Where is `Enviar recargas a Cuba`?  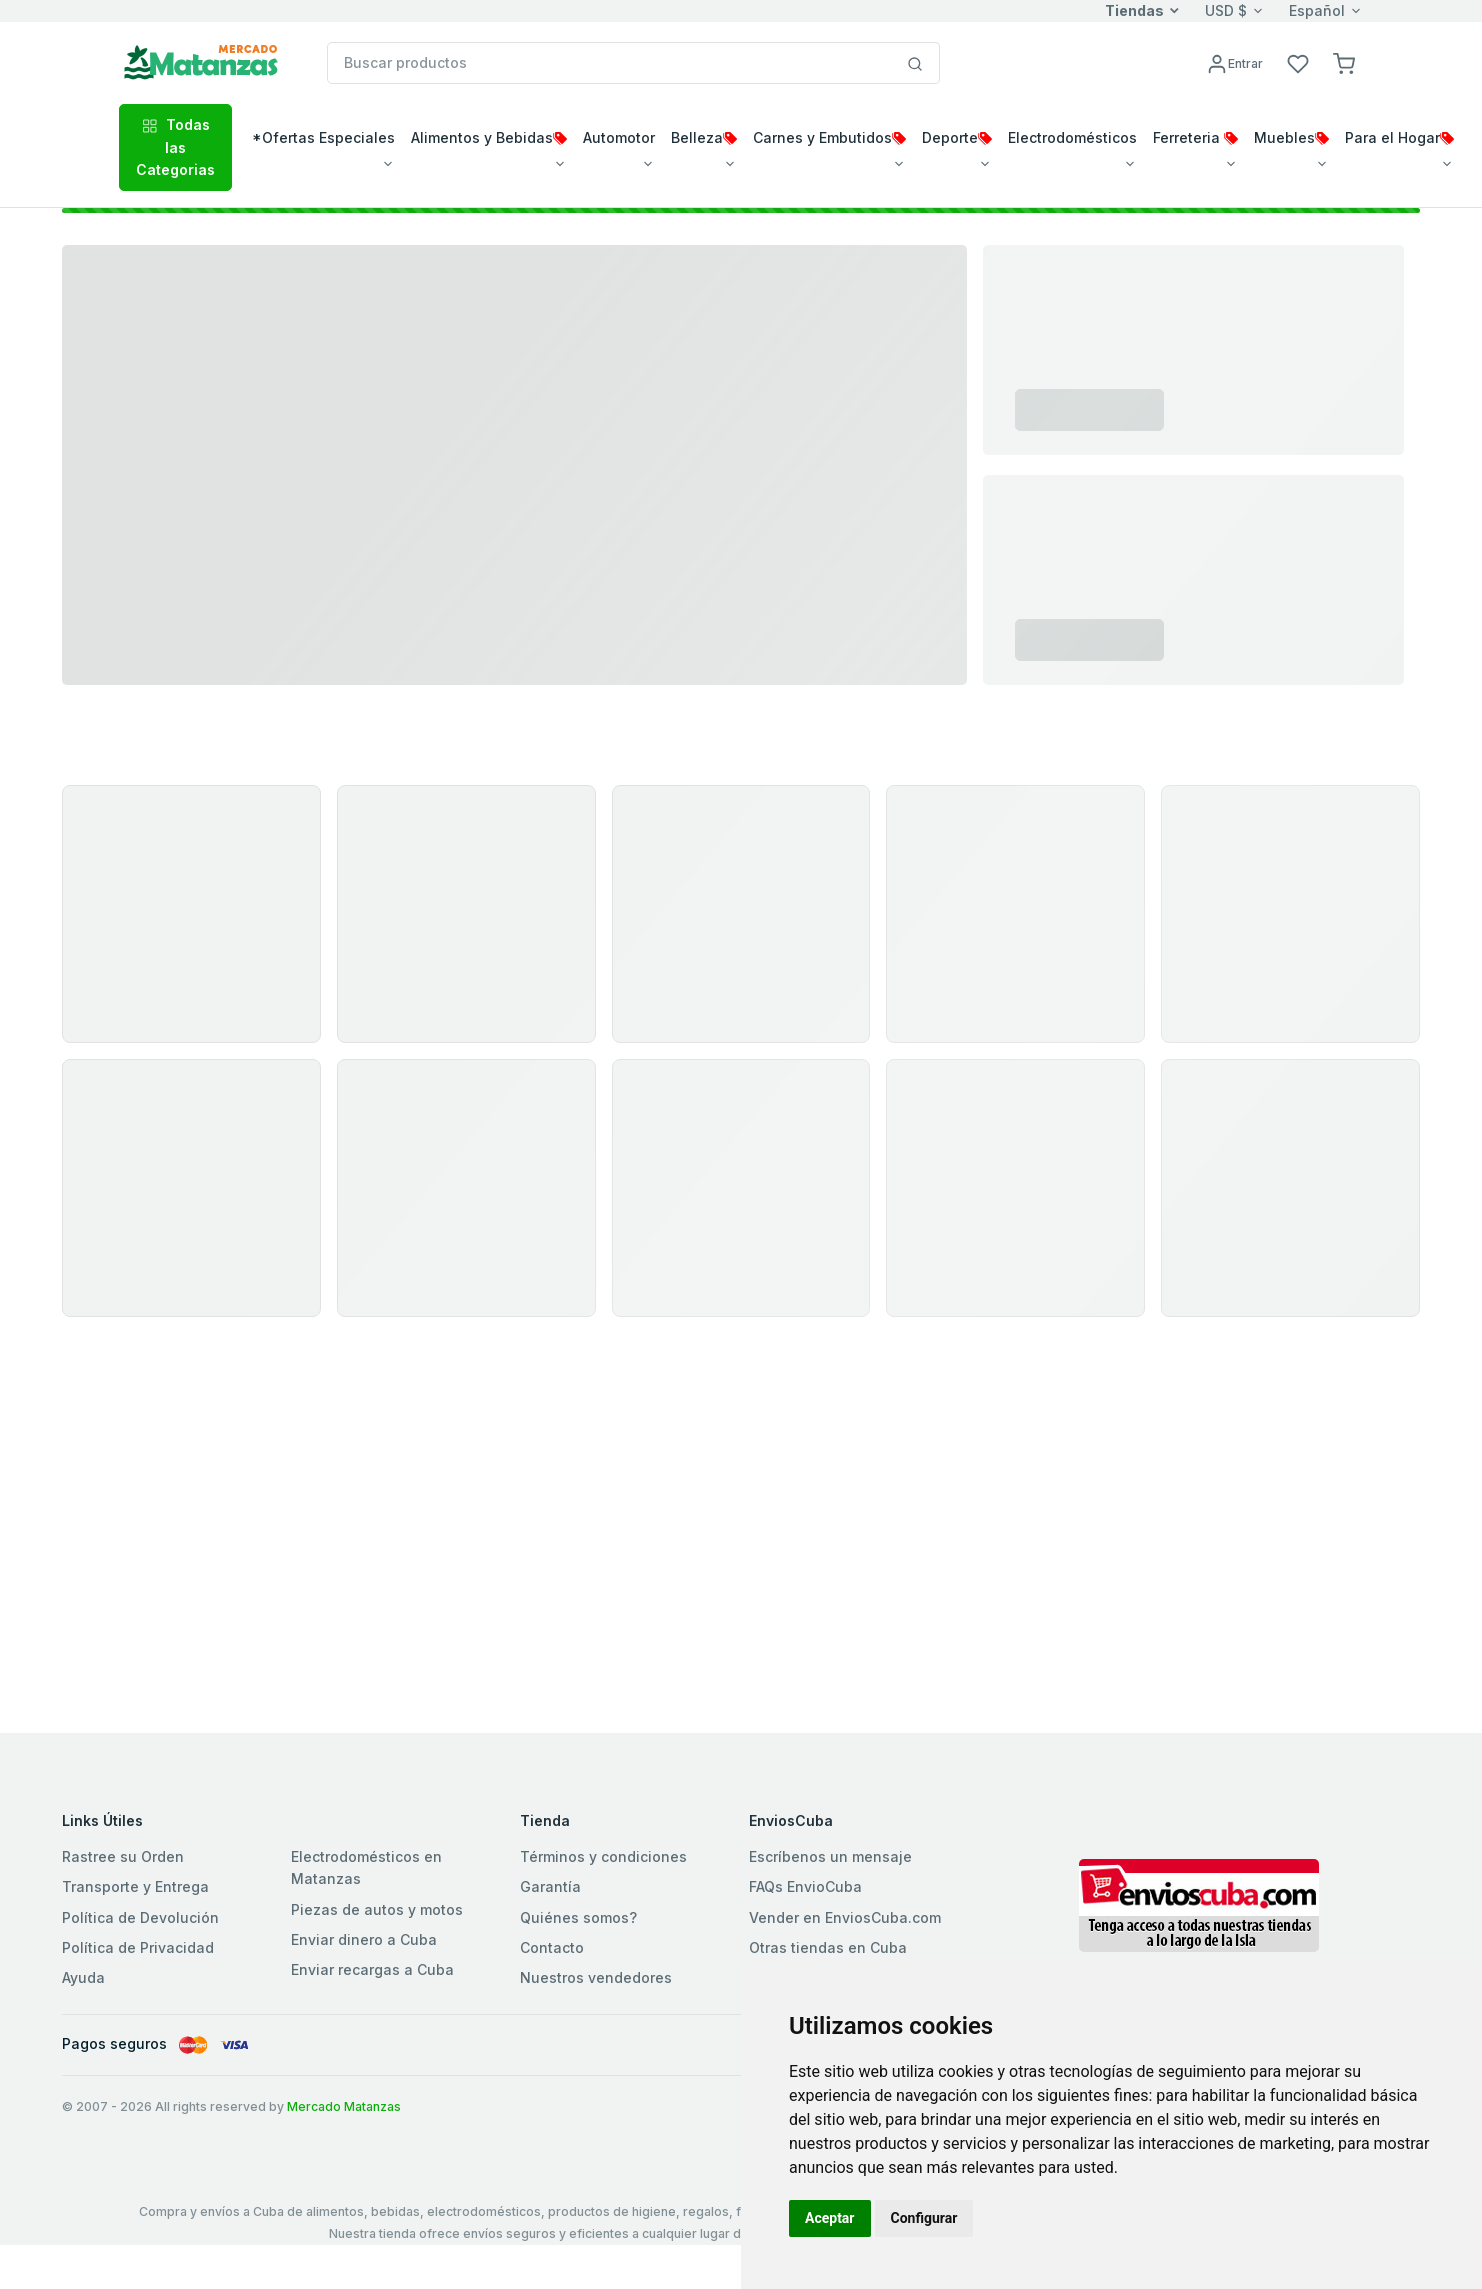 Enviar recargas a Cuba is located at coordinates (372, 1969).